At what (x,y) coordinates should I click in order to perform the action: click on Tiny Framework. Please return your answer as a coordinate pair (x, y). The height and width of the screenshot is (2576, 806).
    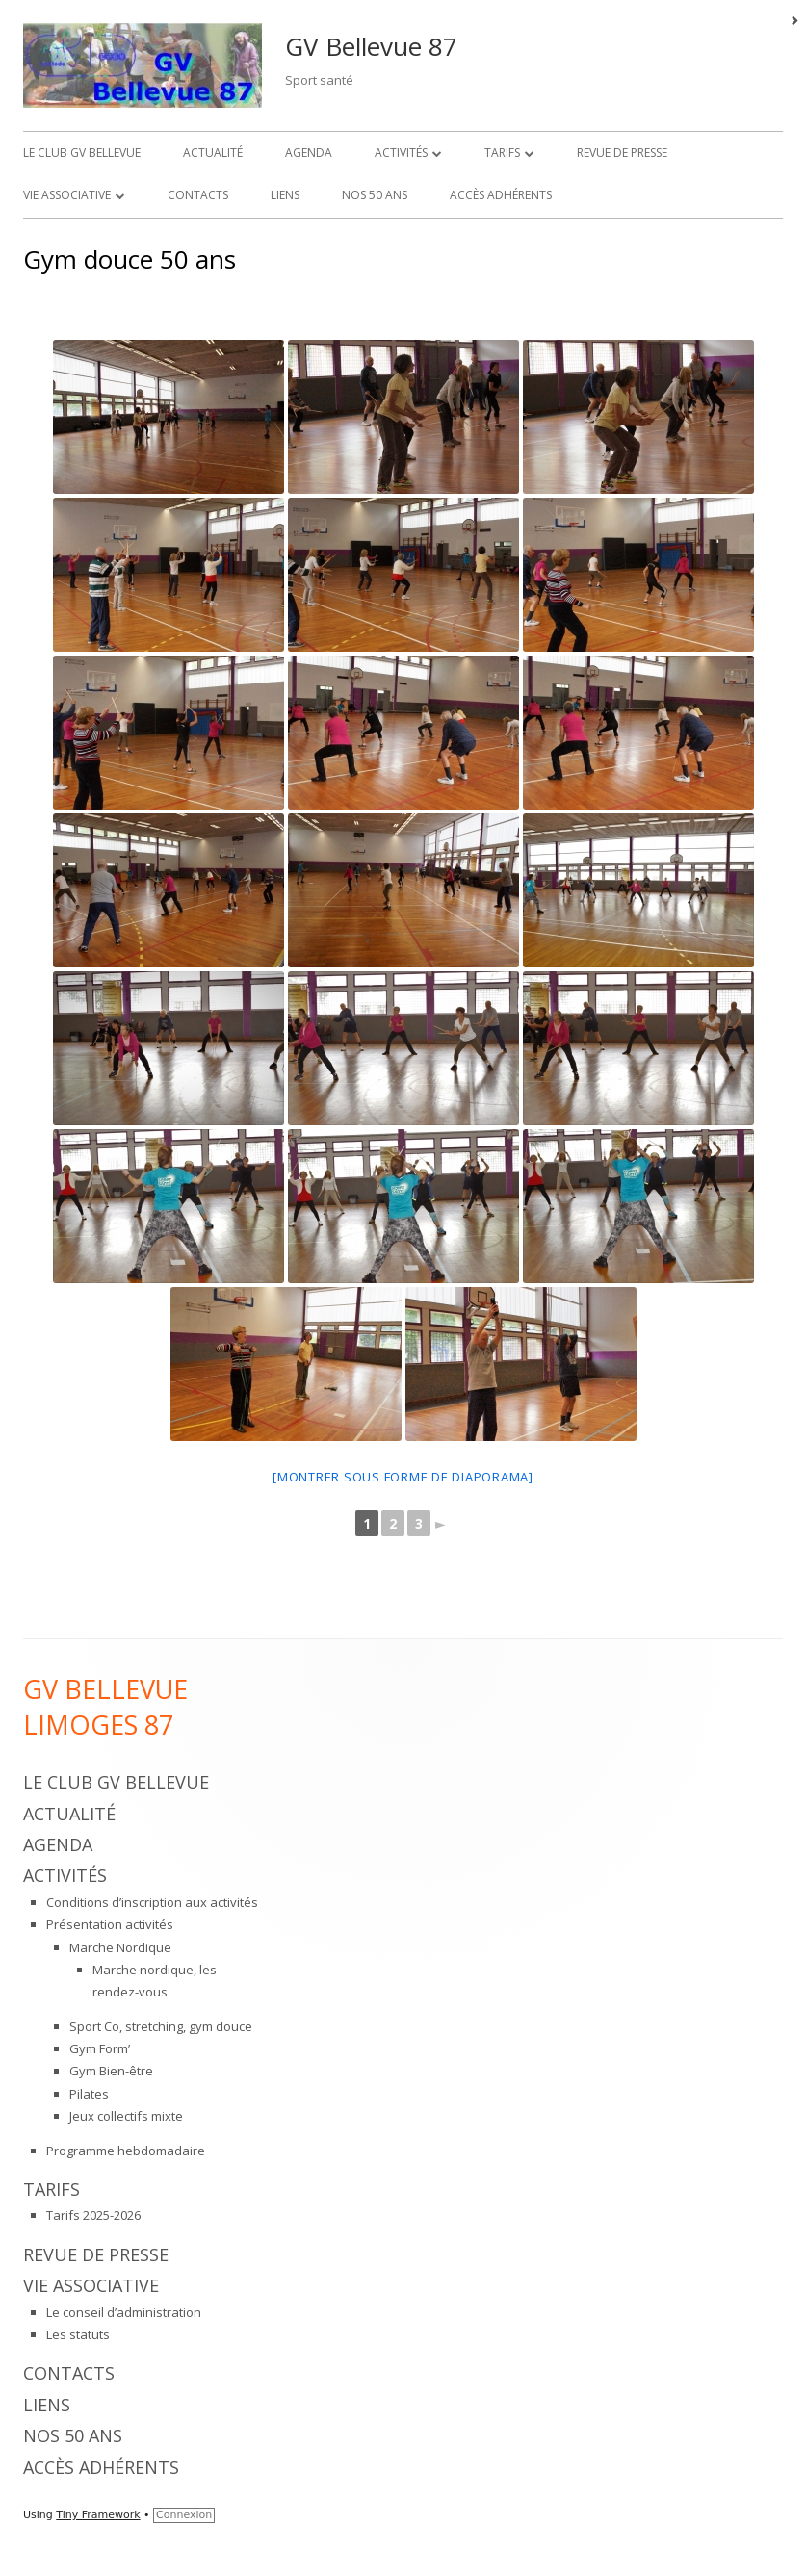
    Looking at the image, I should click on (98, 2515).